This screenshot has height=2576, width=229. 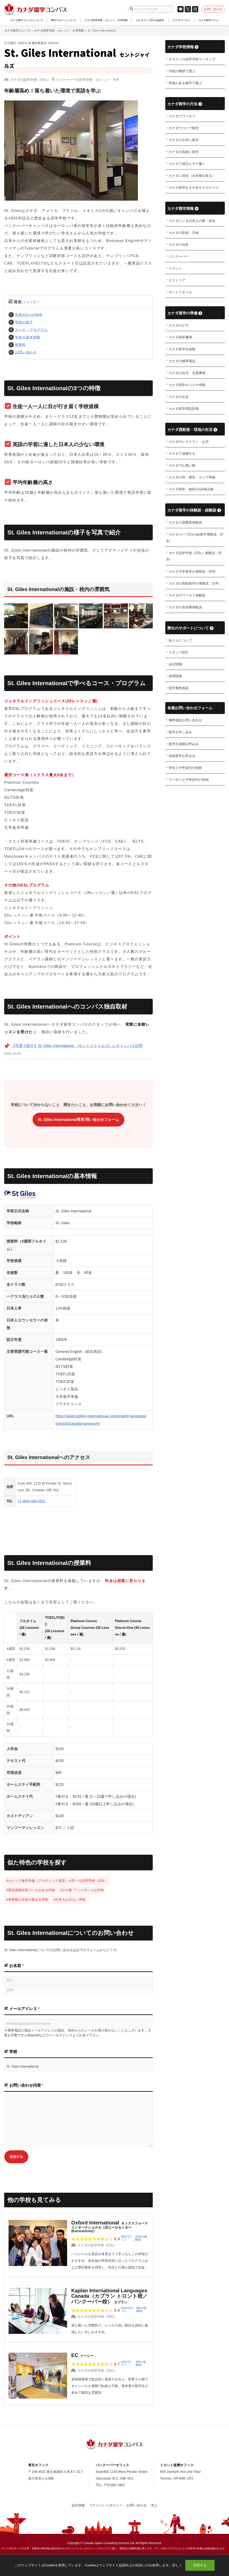 I want to click on カナダ留学生保険, so click(x=182, y=349).